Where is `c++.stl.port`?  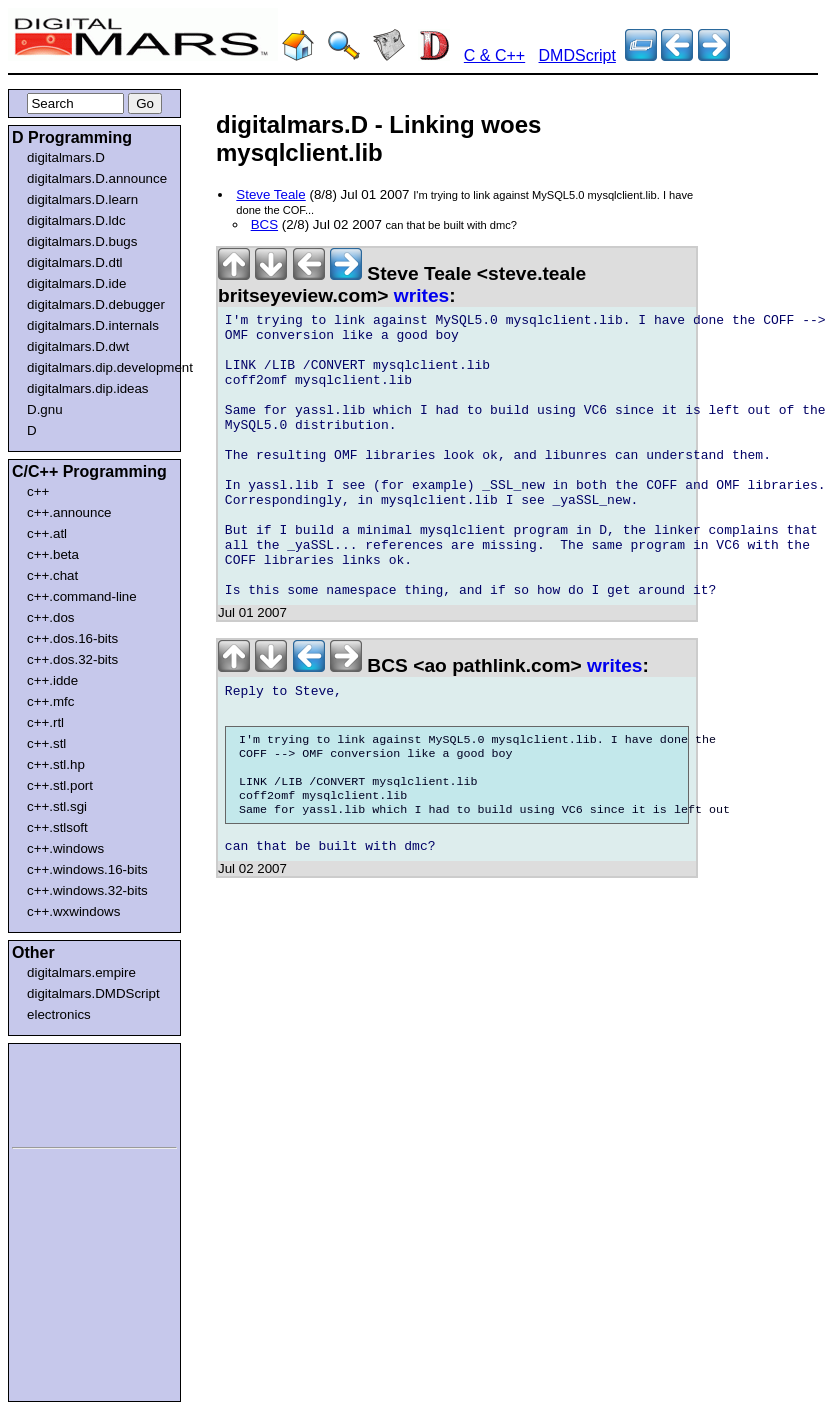 c++.stl.port is located at coordinates (60, 785).